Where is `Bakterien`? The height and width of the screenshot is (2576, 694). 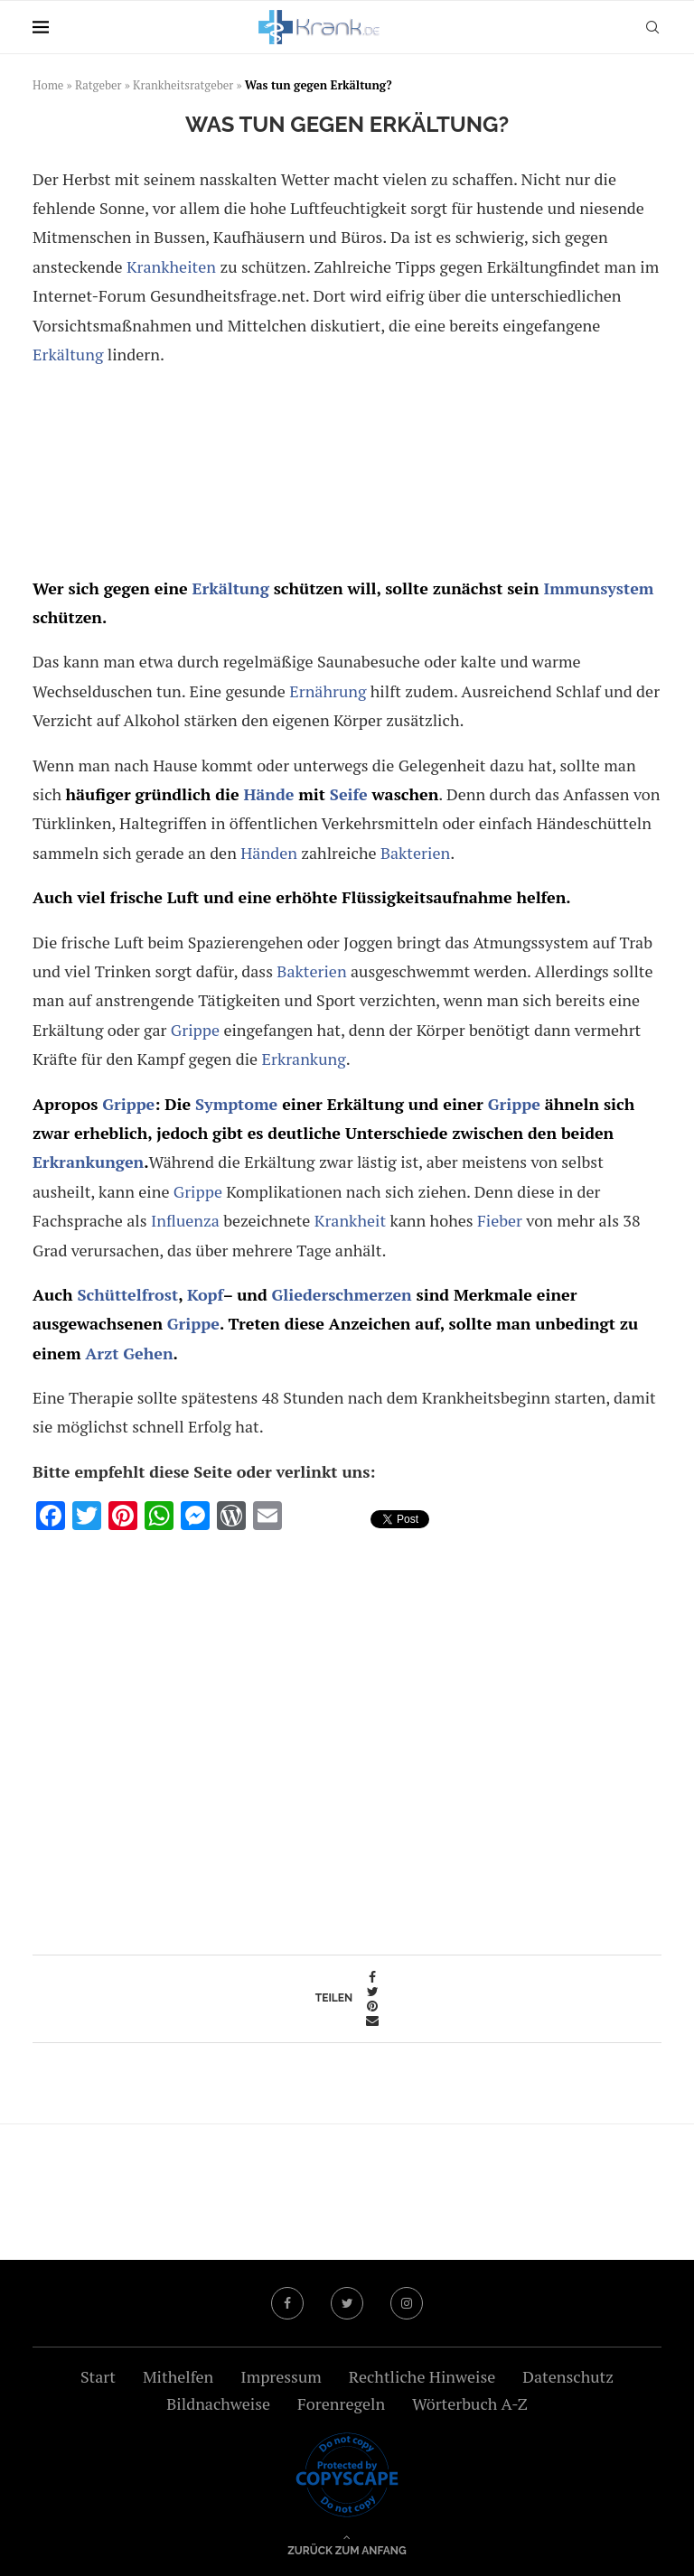
Bakterien is located at coordinates (415, 852).